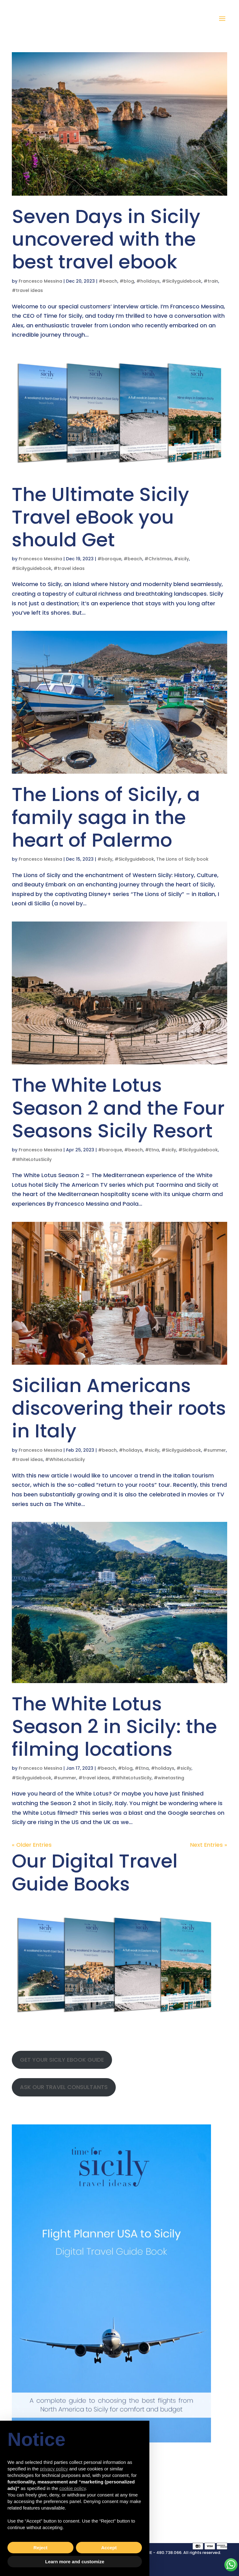  I want to click on #WhiteLotusSicily, so click(32, 1159).